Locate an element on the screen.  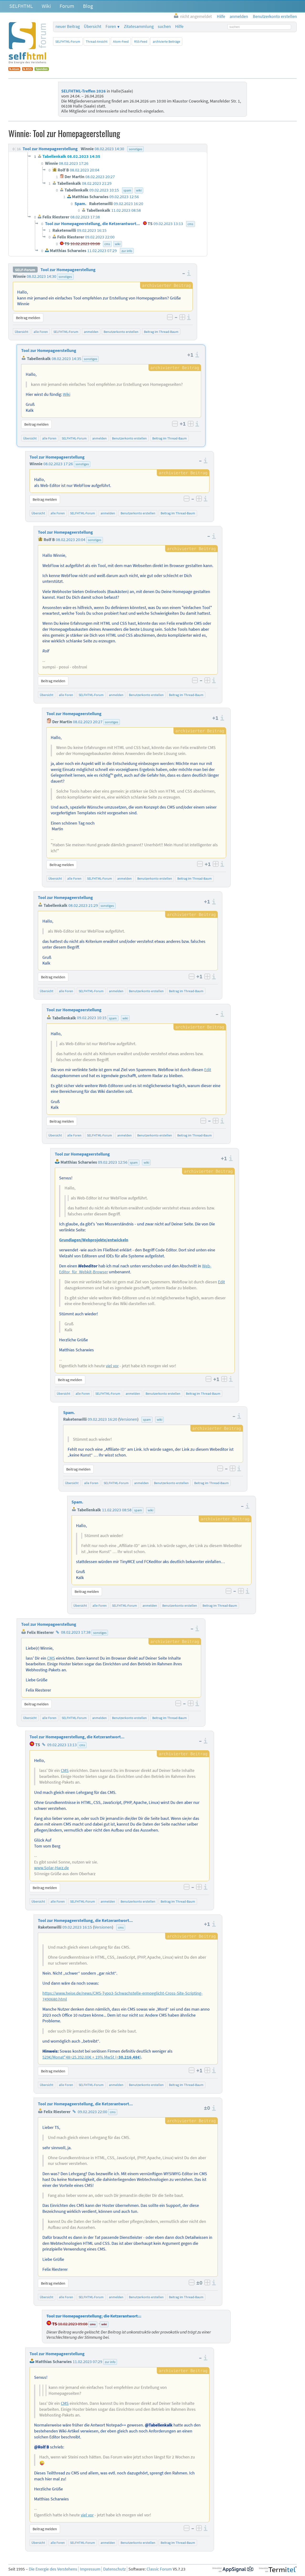
Classic Forum is located at coordinates (159, 2569).